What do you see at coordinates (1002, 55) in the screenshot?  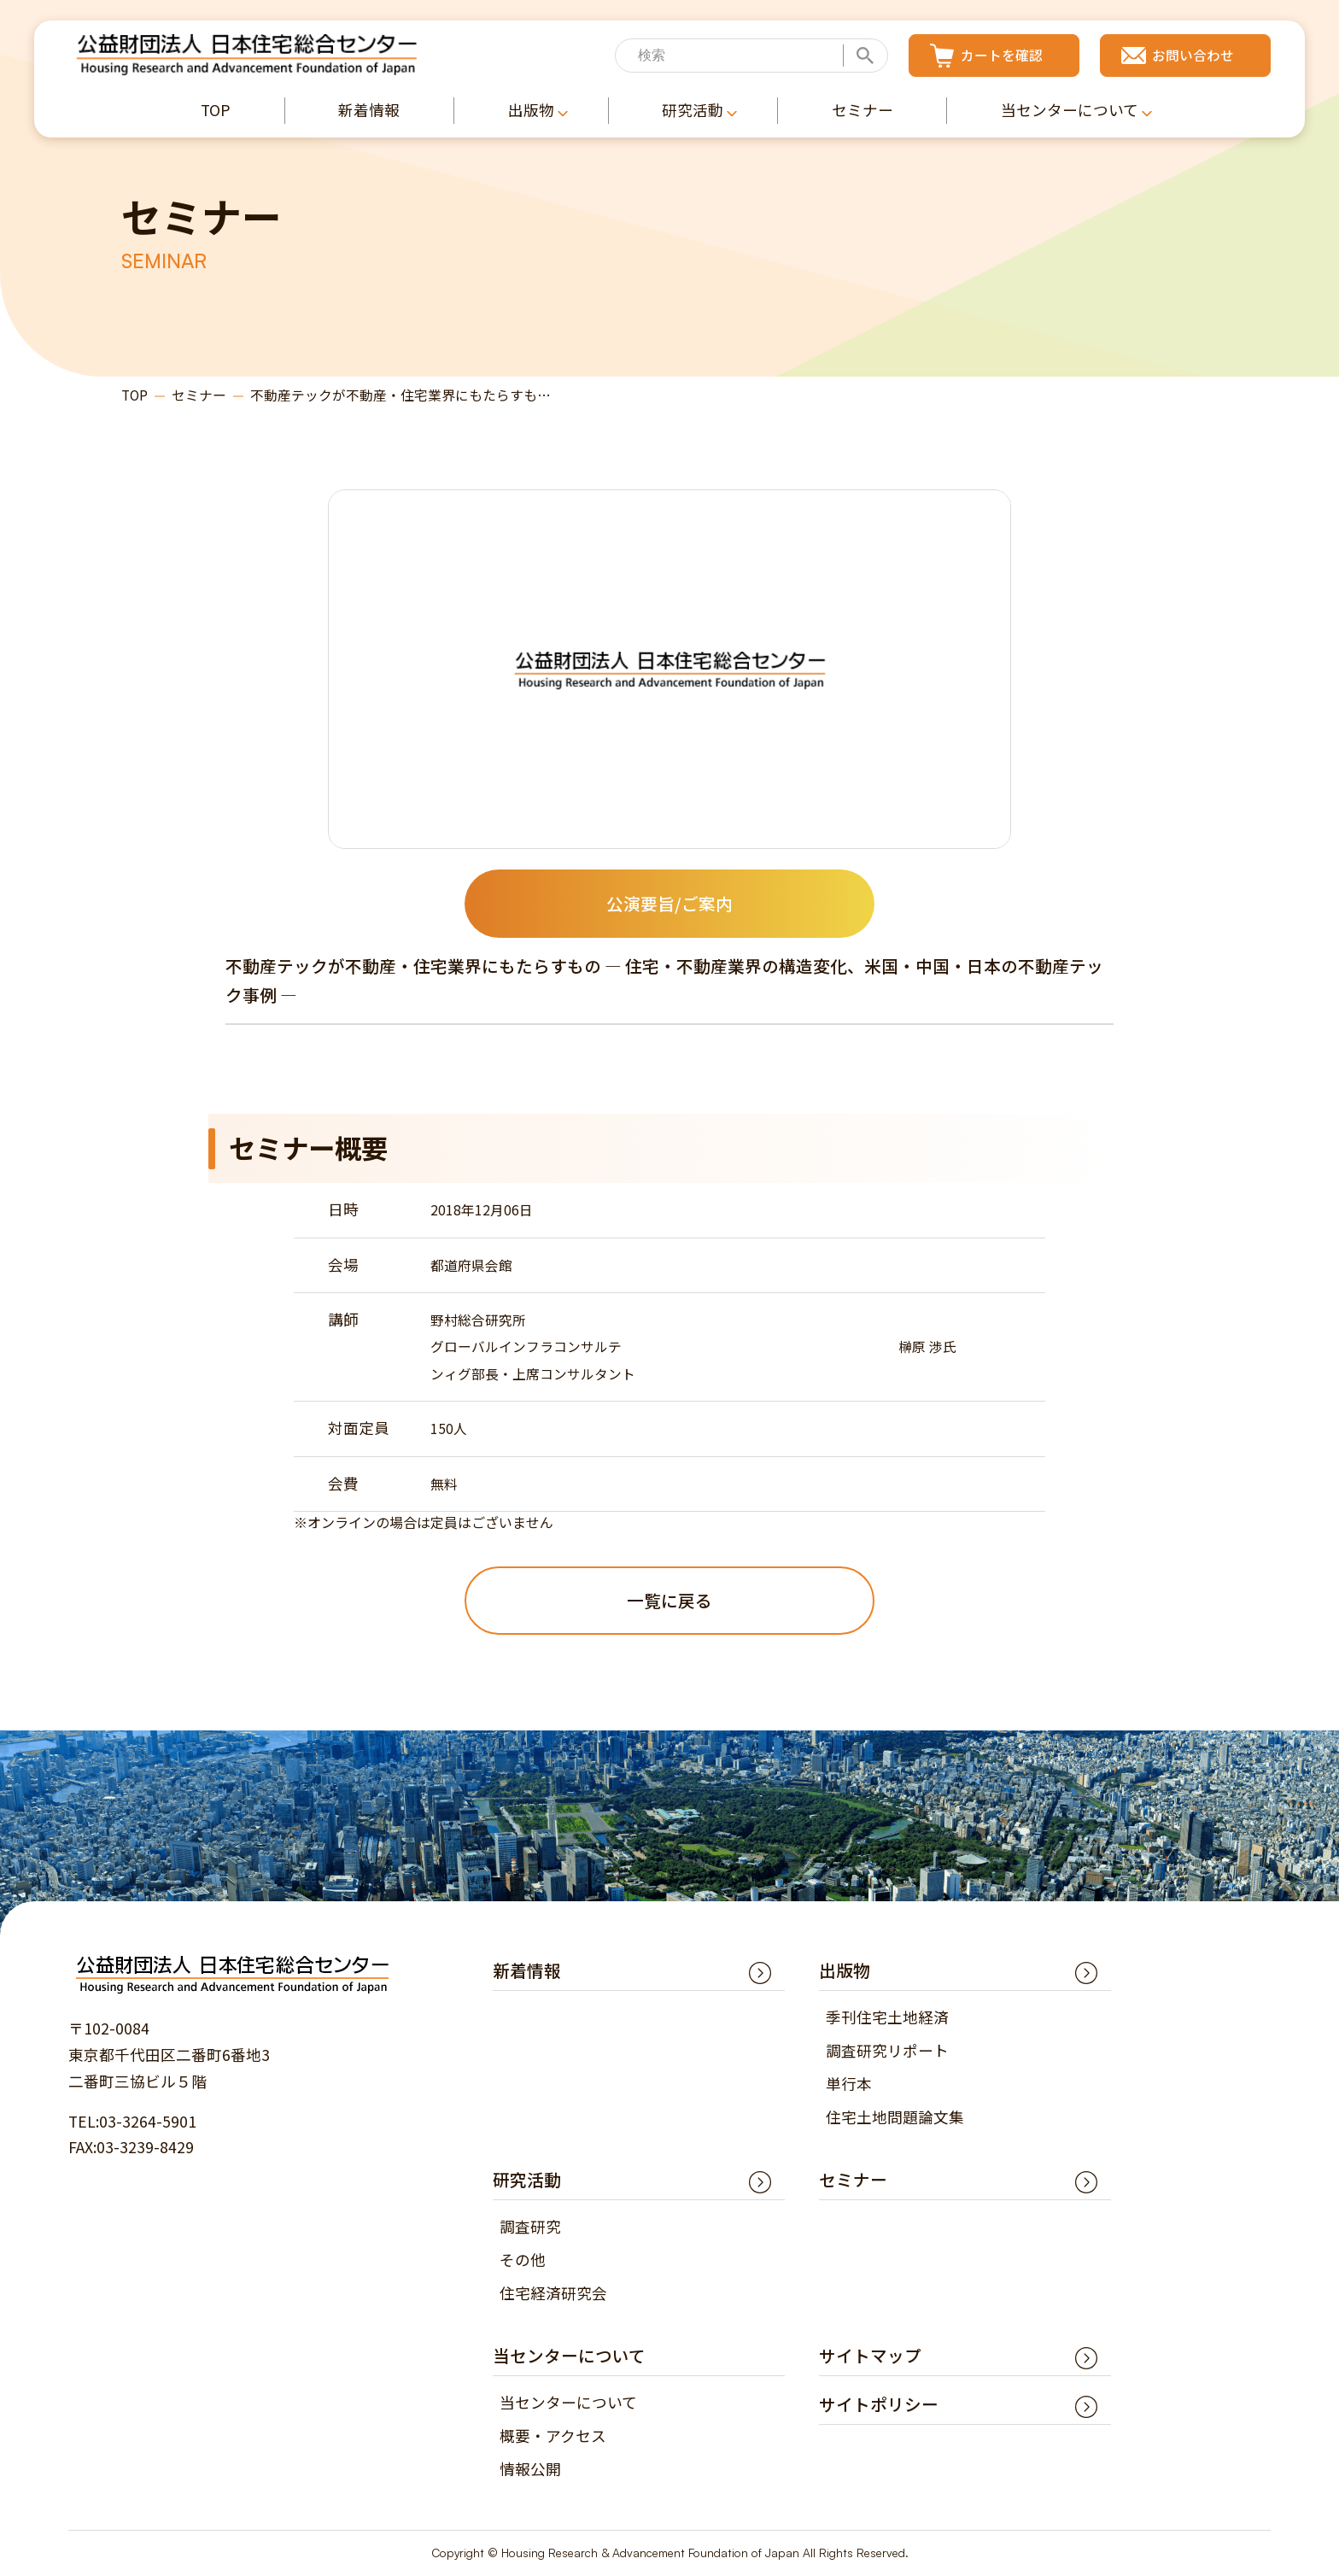 I see `カートを確認` at bounding box center [1002, 55].